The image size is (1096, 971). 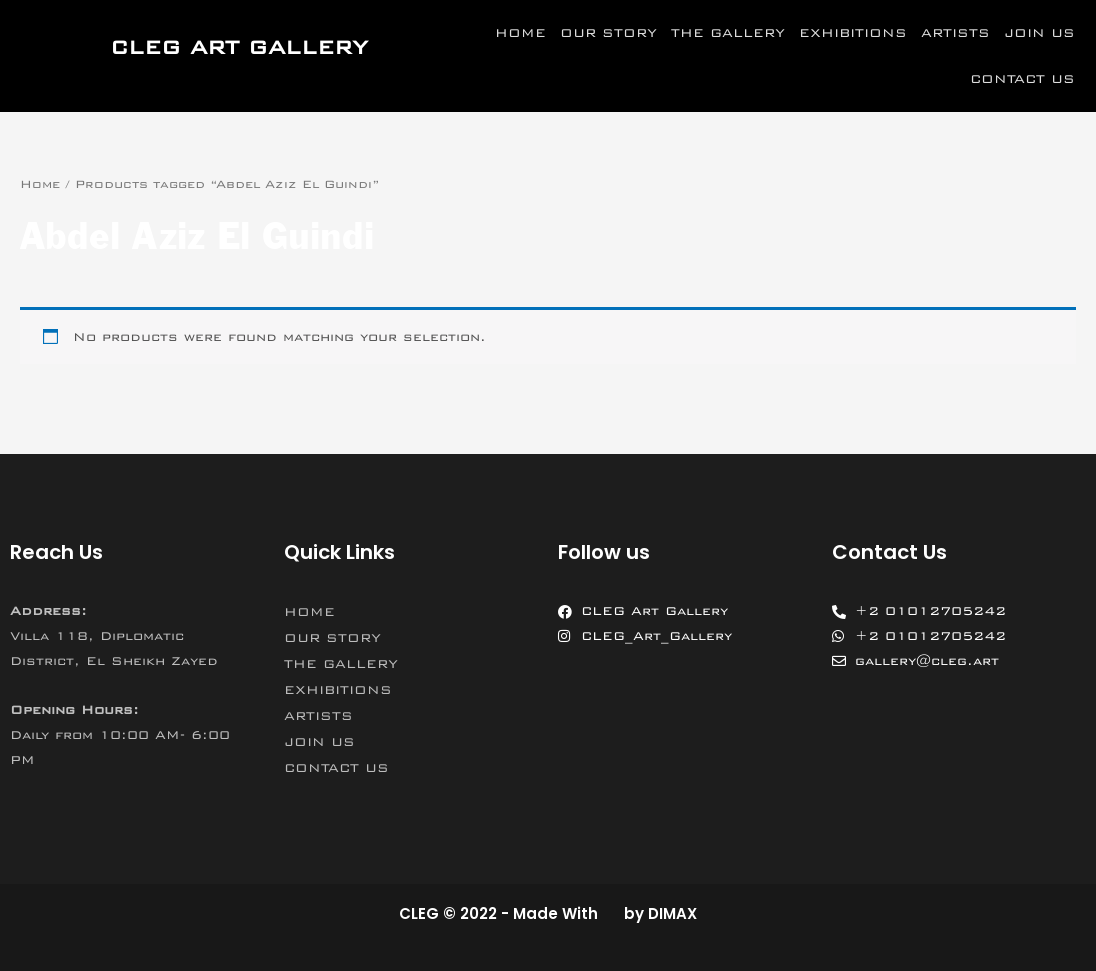 What do you see at coordinates (1022, 79) in the screenshot?
I see `CONTACT US` at bounding box center [1022, 79].